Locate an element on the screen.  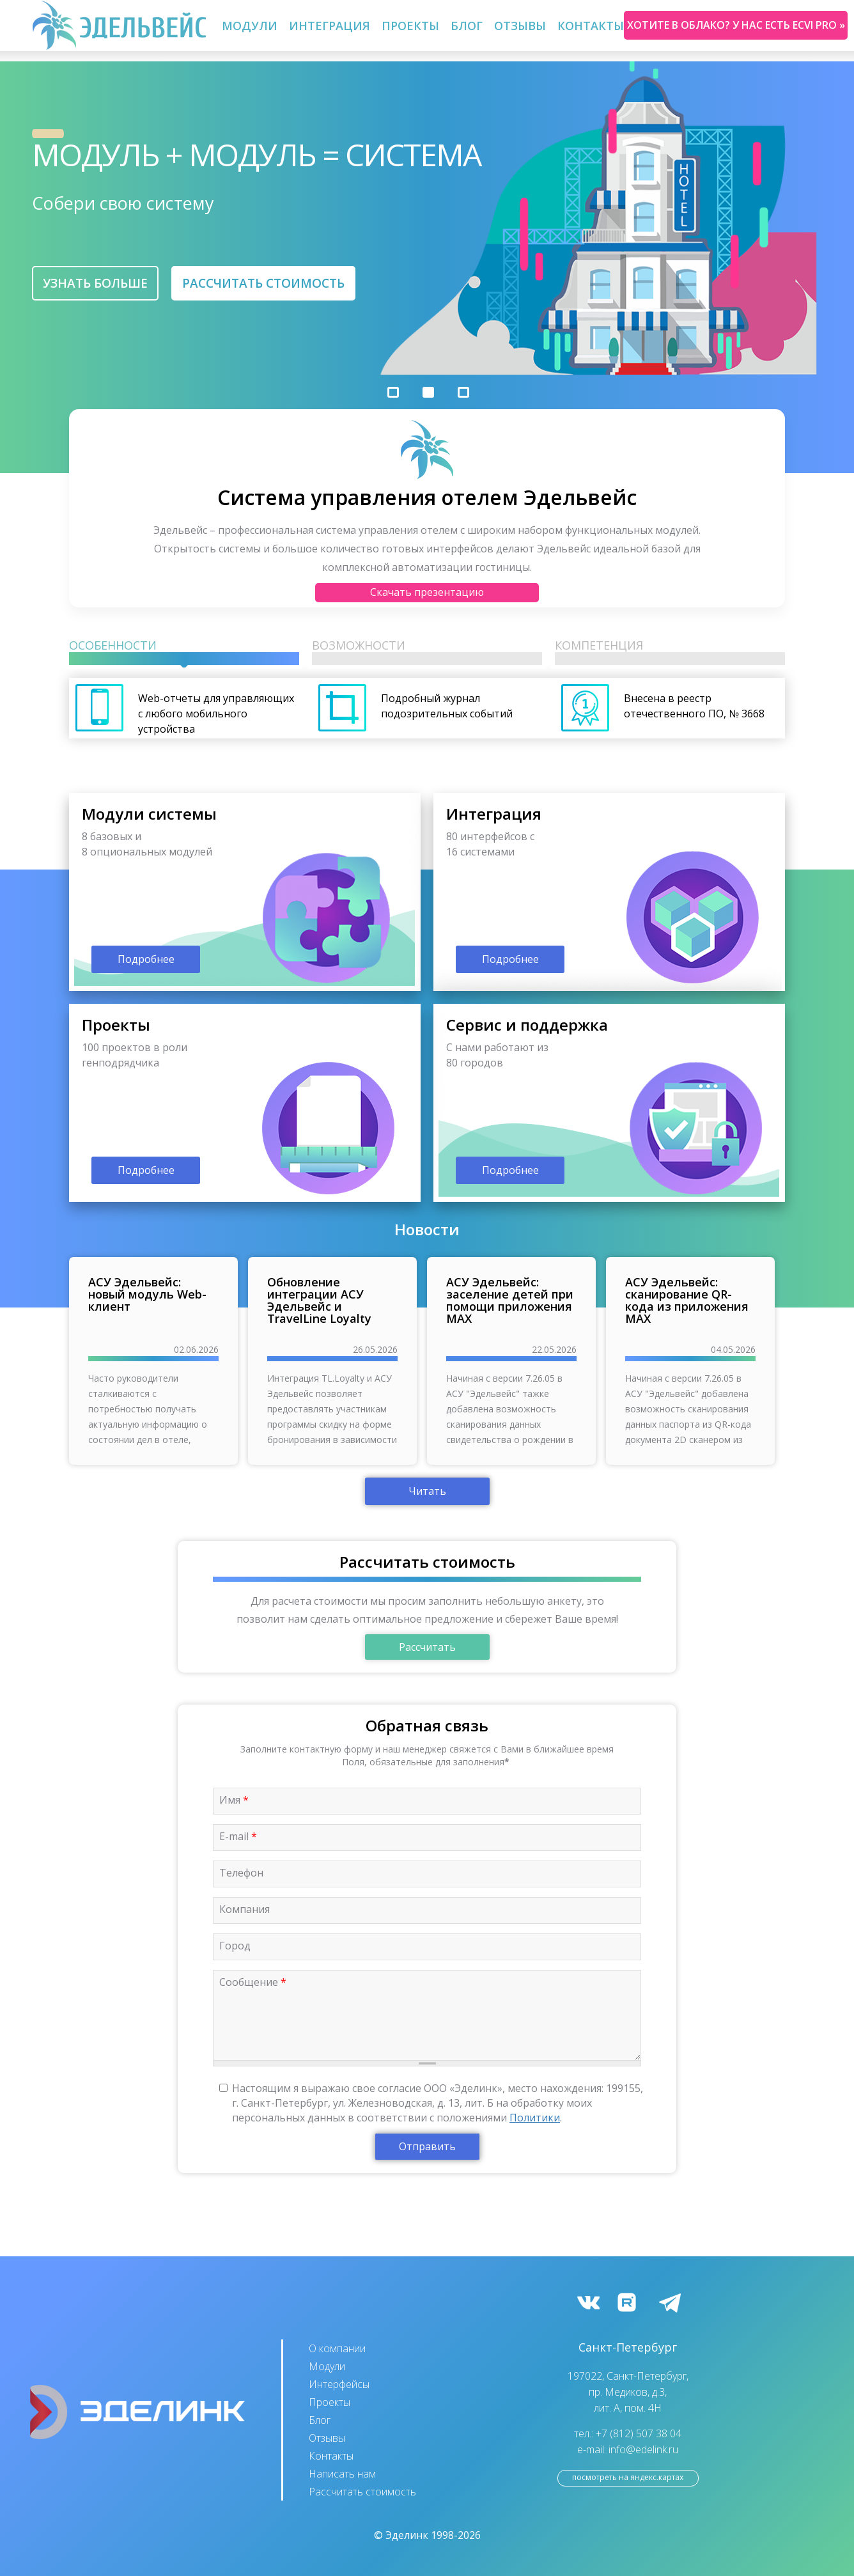
посмотреть на Яндекс.Картах is located at coordinates (627, 2477).